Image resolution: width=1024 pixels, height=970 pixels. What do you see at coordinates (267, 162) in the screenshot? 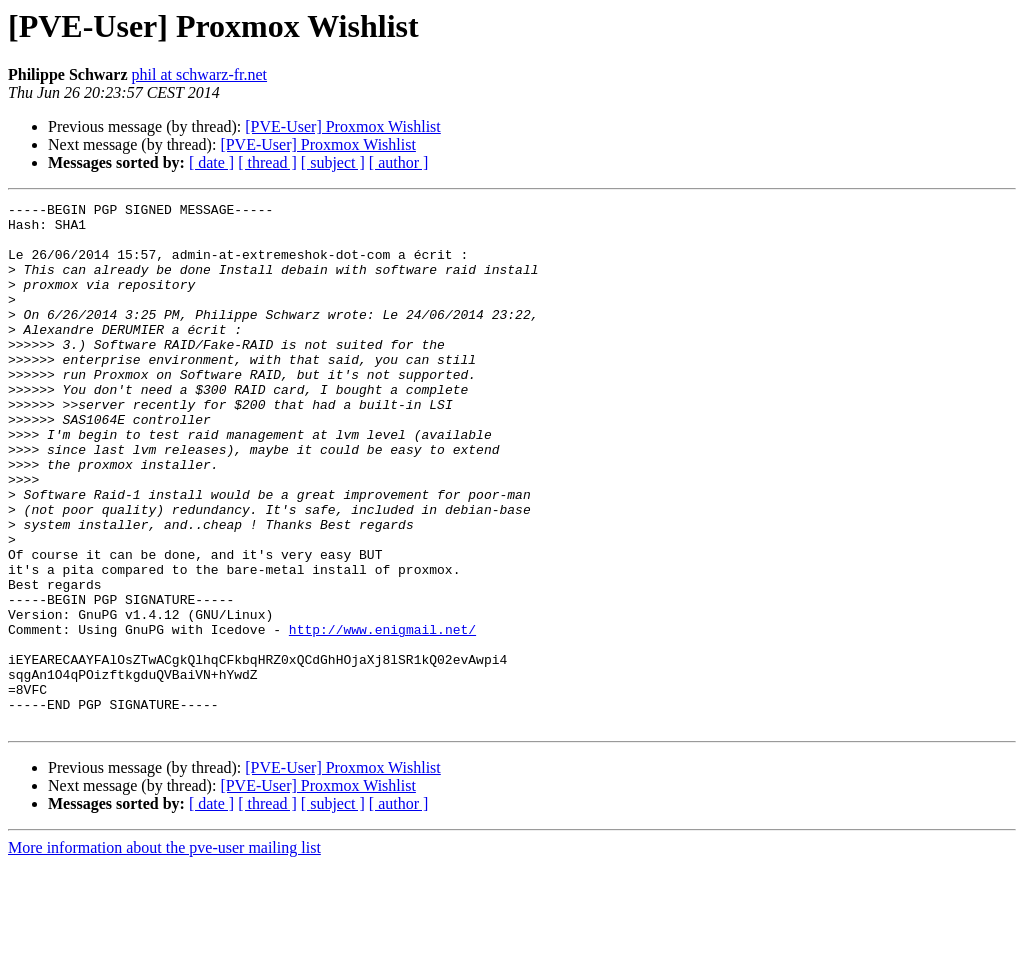
I see `[ thread ]` at bounding box center [267, 162].